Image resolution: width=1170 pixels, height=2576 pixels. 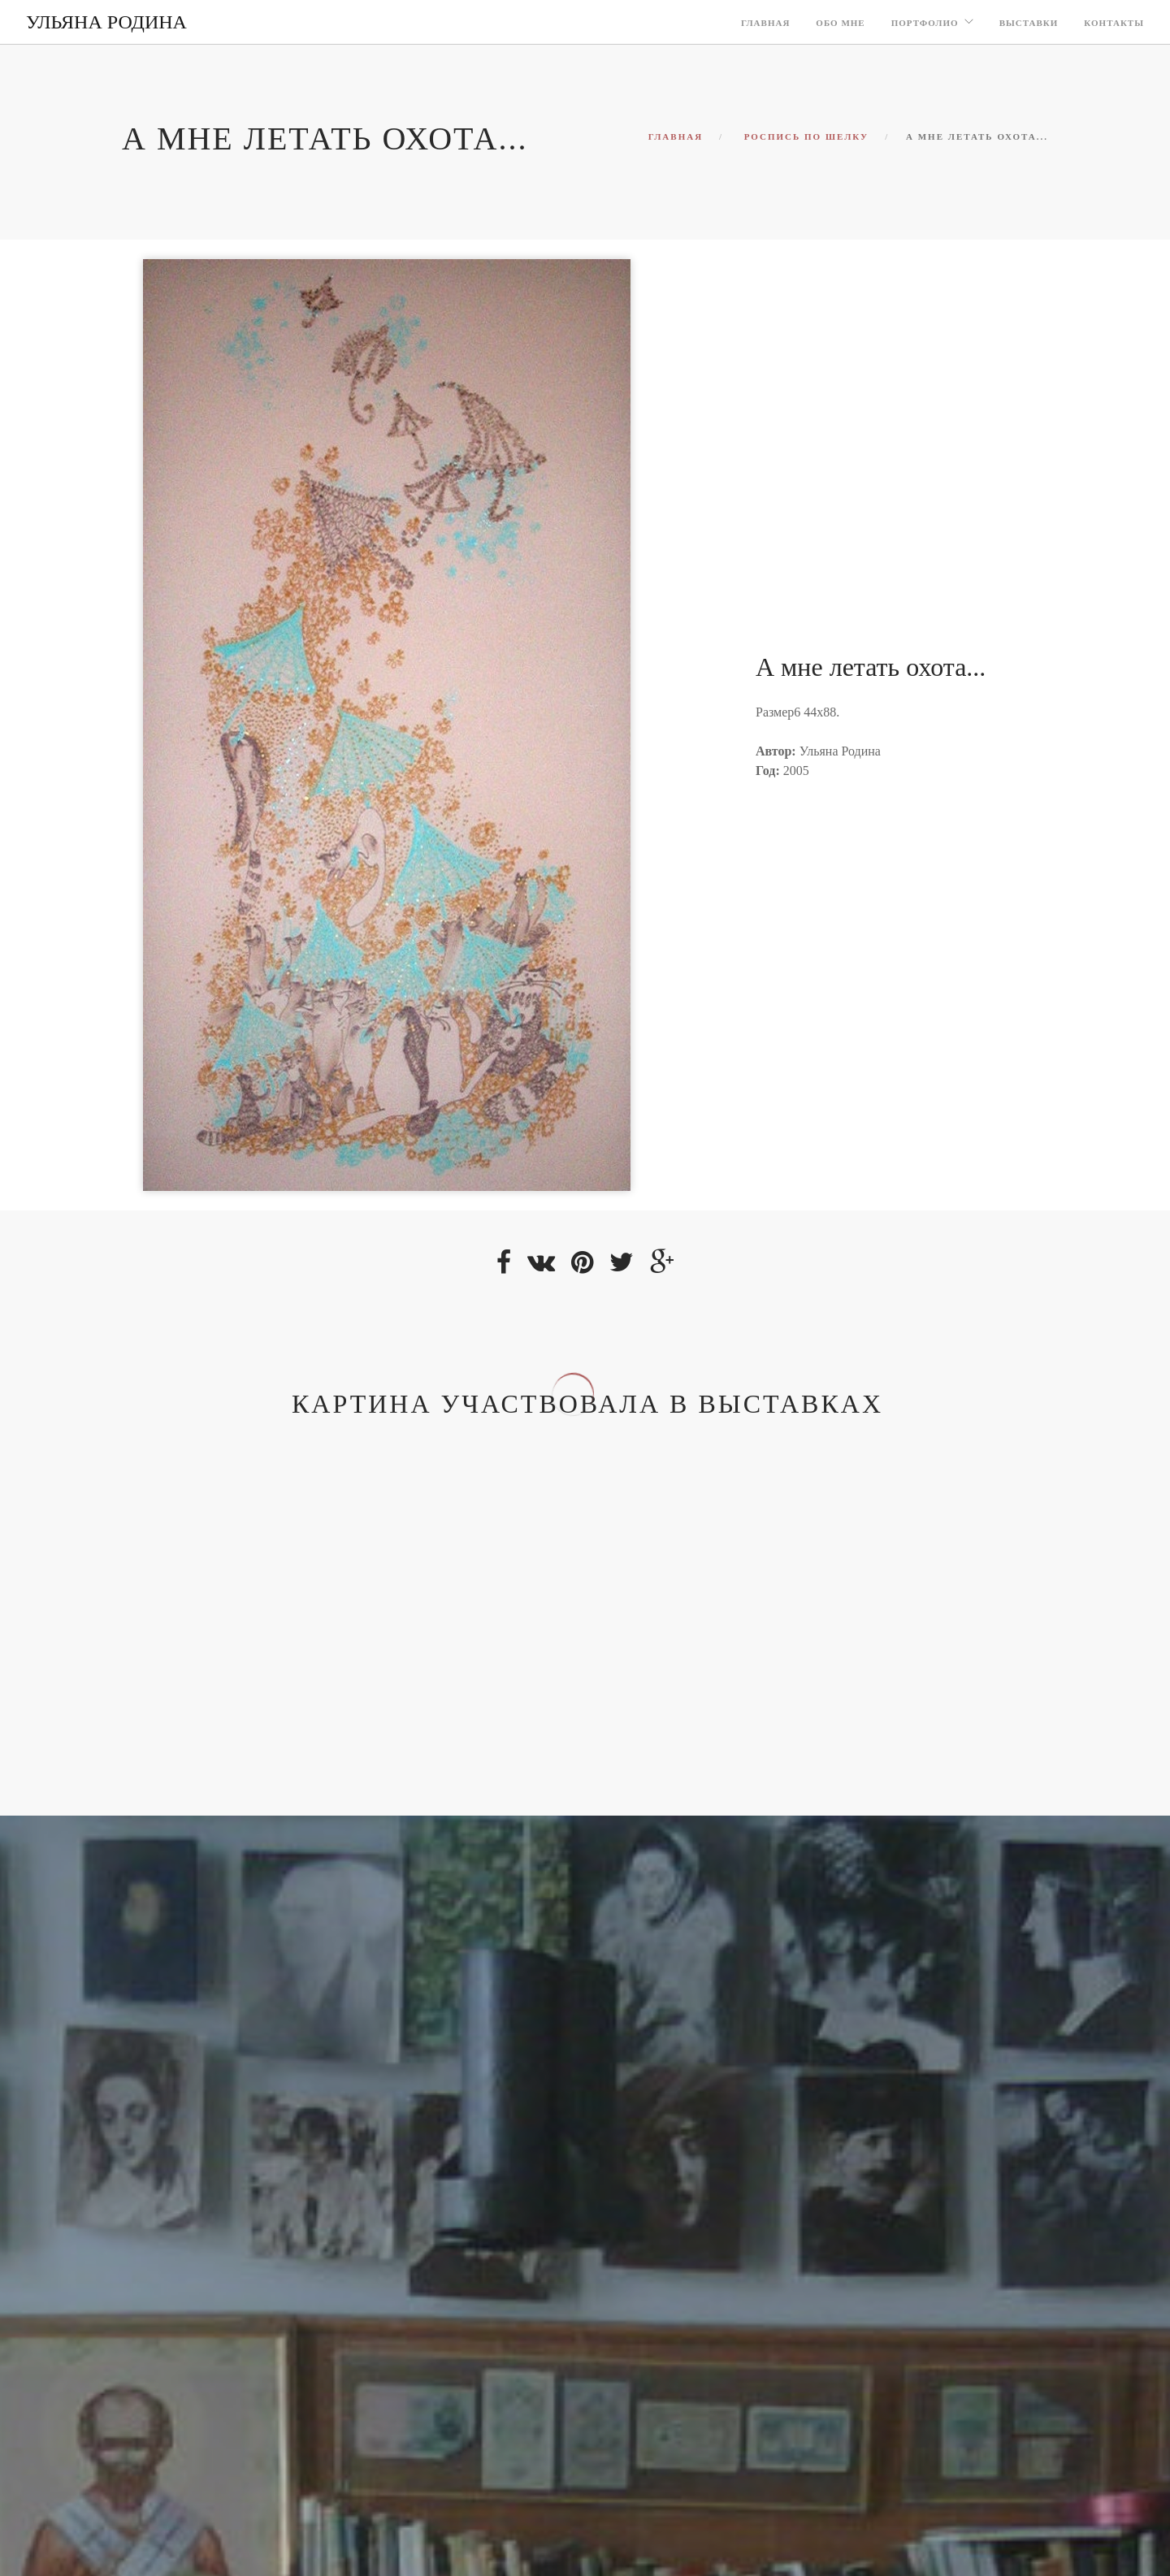 What do you see at coordinates (806, 136) in the screenshot?
I see `Роспись по шелку` at bounding box center [806, 136].